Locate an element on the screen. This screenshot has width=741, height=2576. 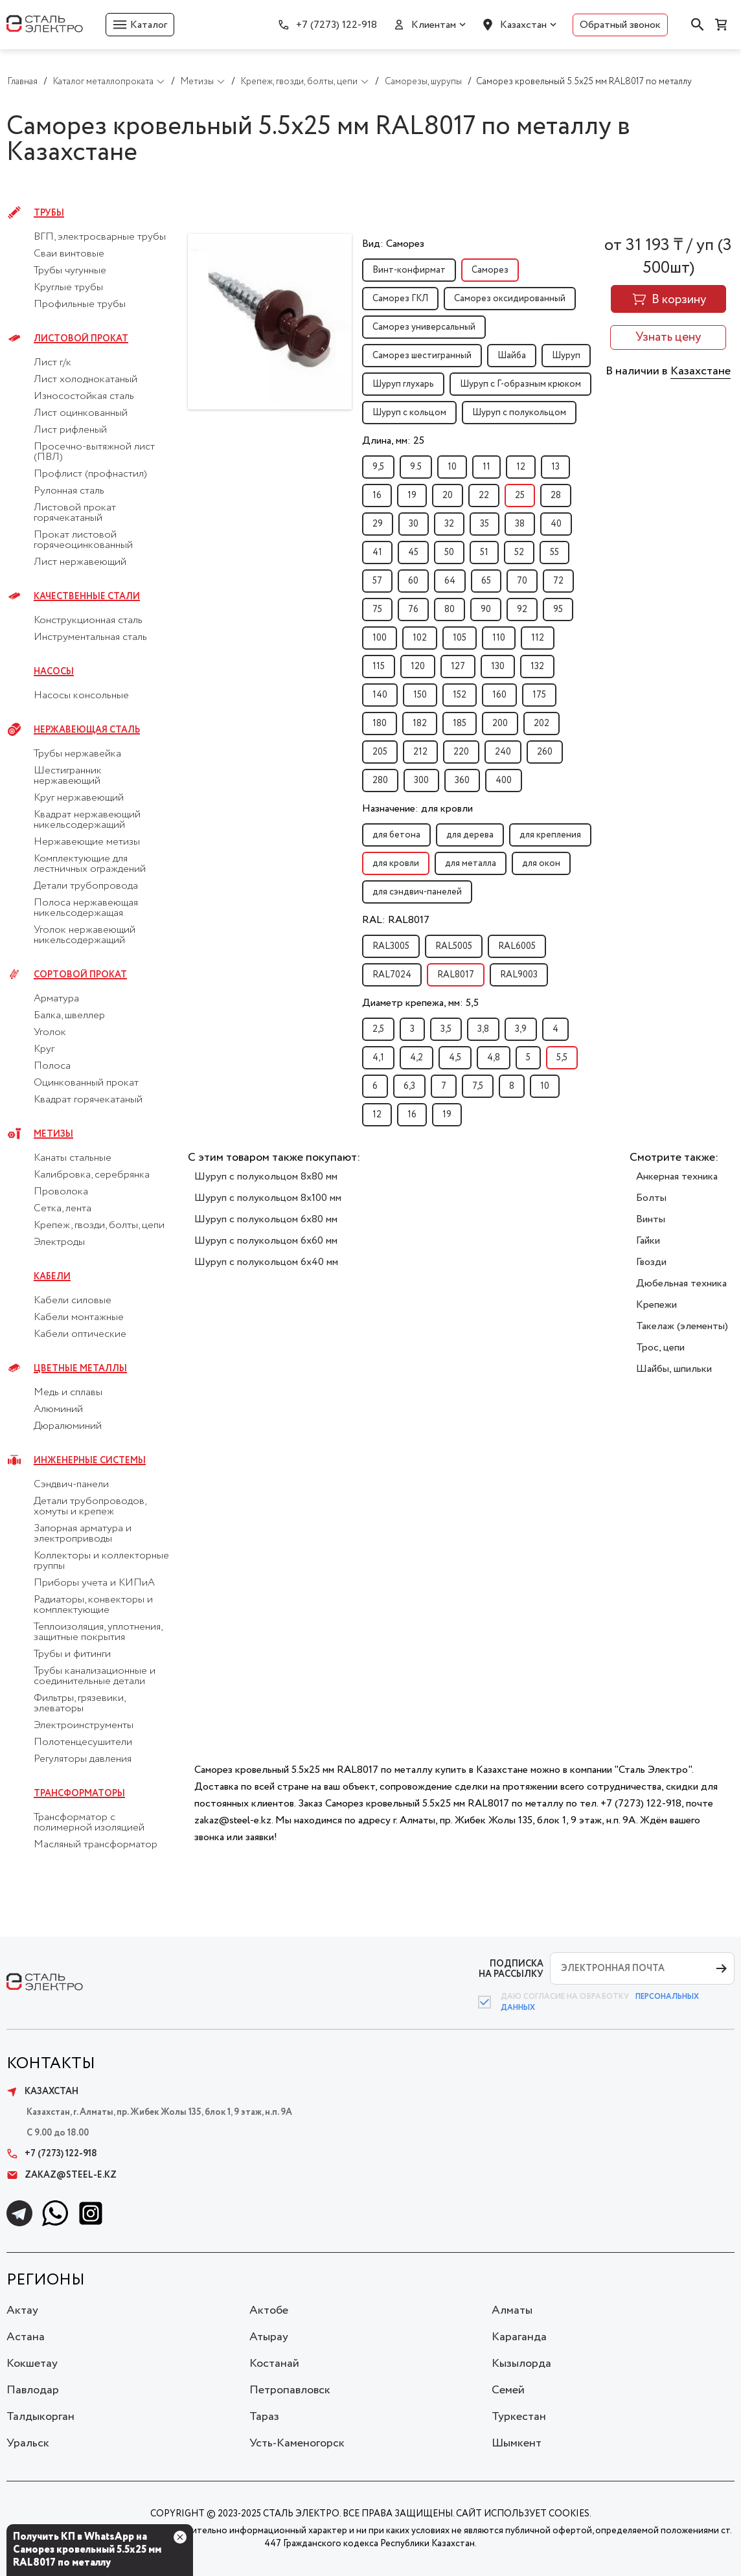
4,8 is located at coordinates (493, 1057).